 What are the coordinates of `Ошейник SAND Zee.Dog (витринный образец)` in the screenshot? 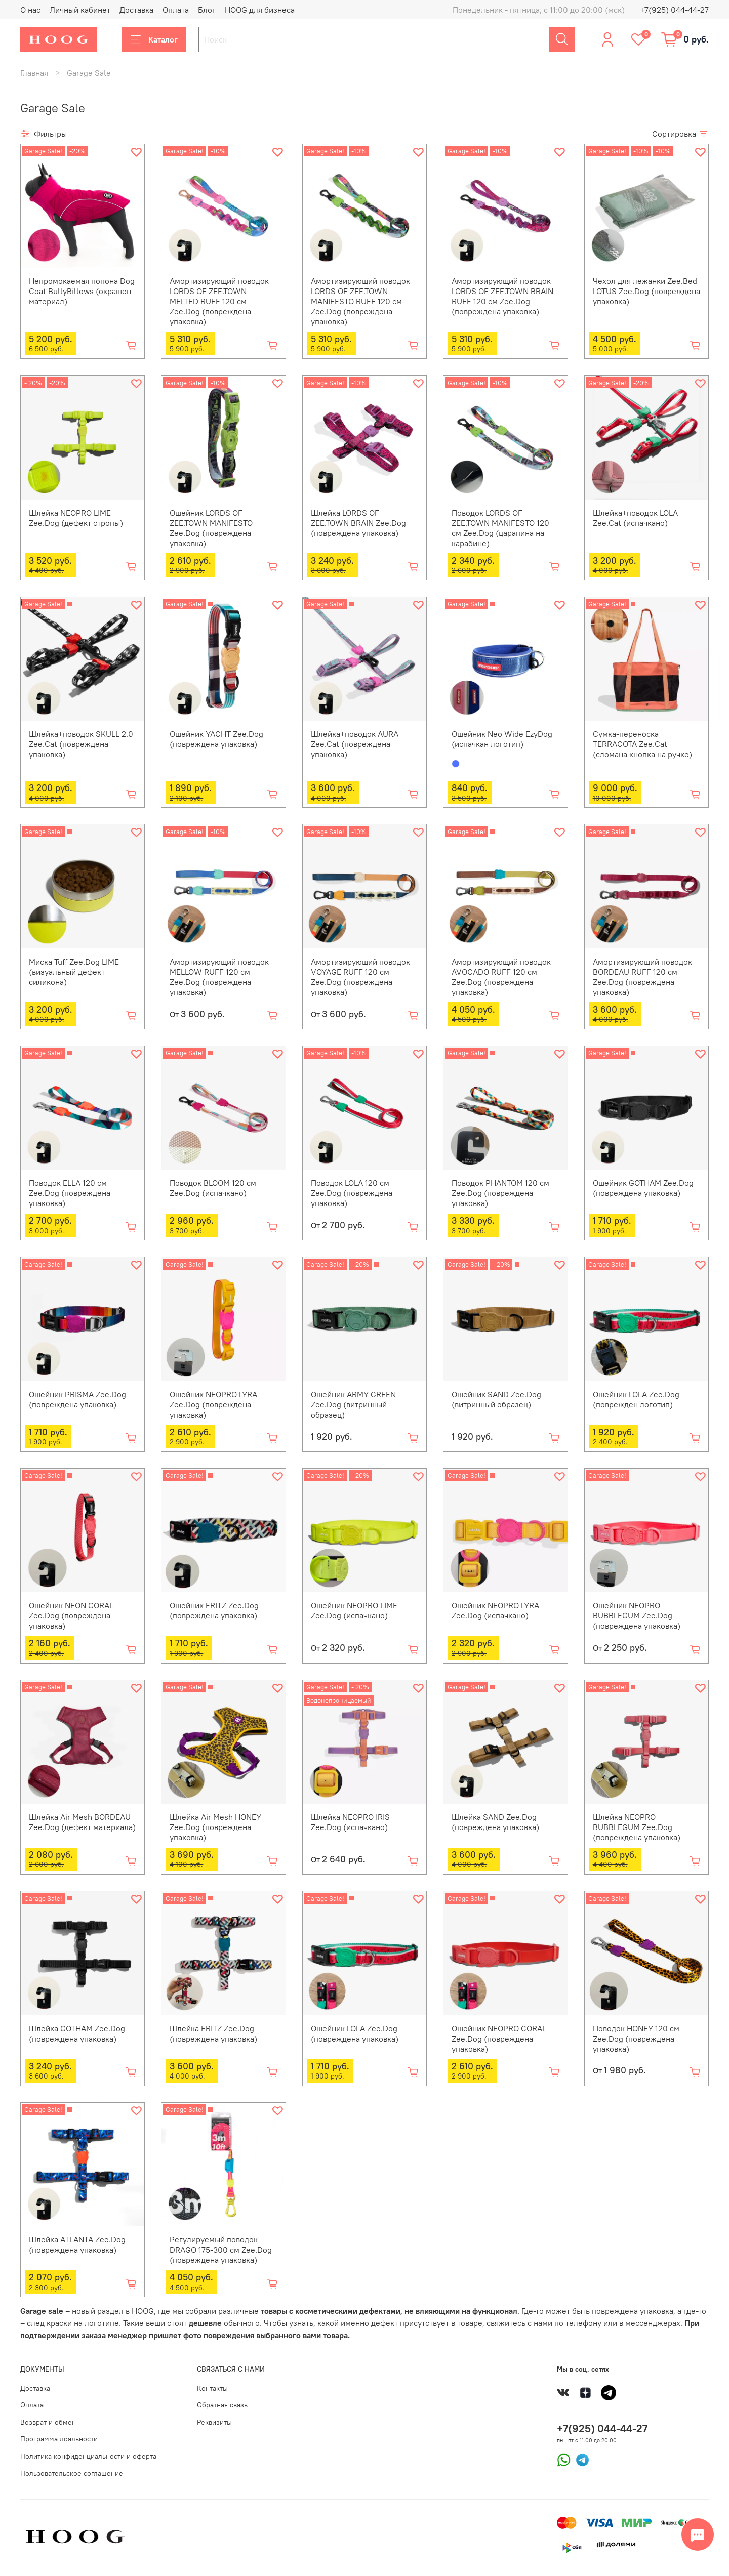 It's located at (496, 1399).